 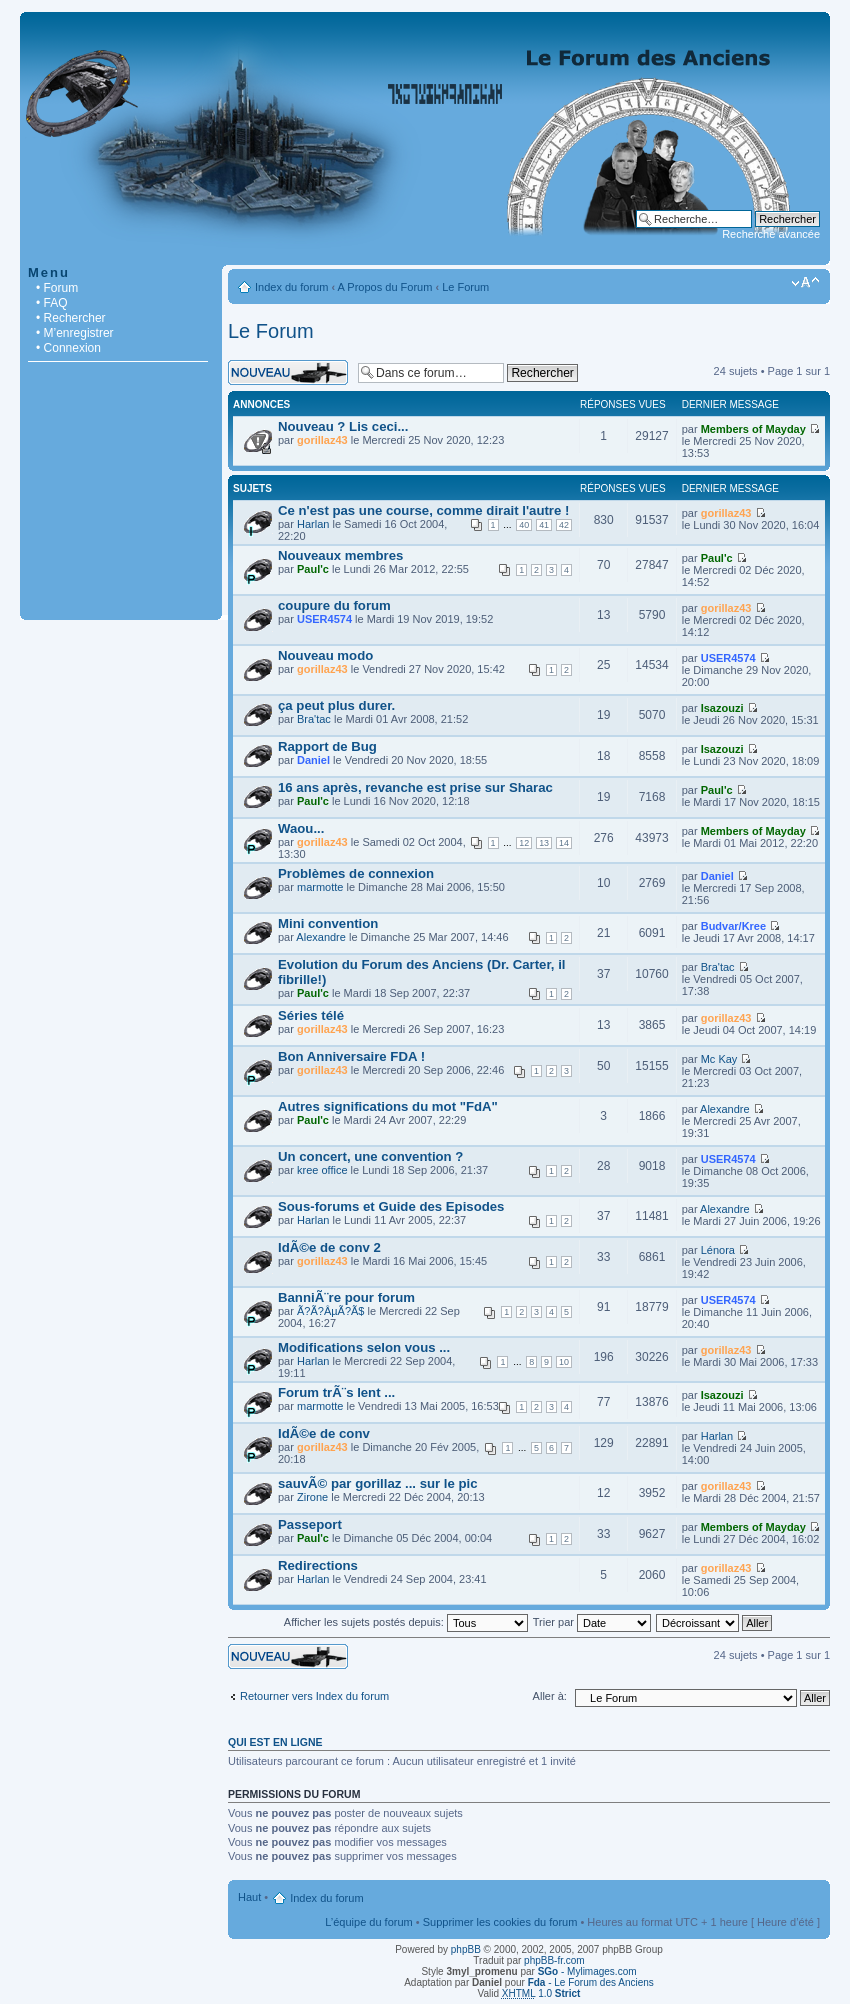 What do you see at coordinates (415, 787) in the screenshot?
I see `16 ans après, revanche est prise sur Sharac` at bounding box center [415, 787].